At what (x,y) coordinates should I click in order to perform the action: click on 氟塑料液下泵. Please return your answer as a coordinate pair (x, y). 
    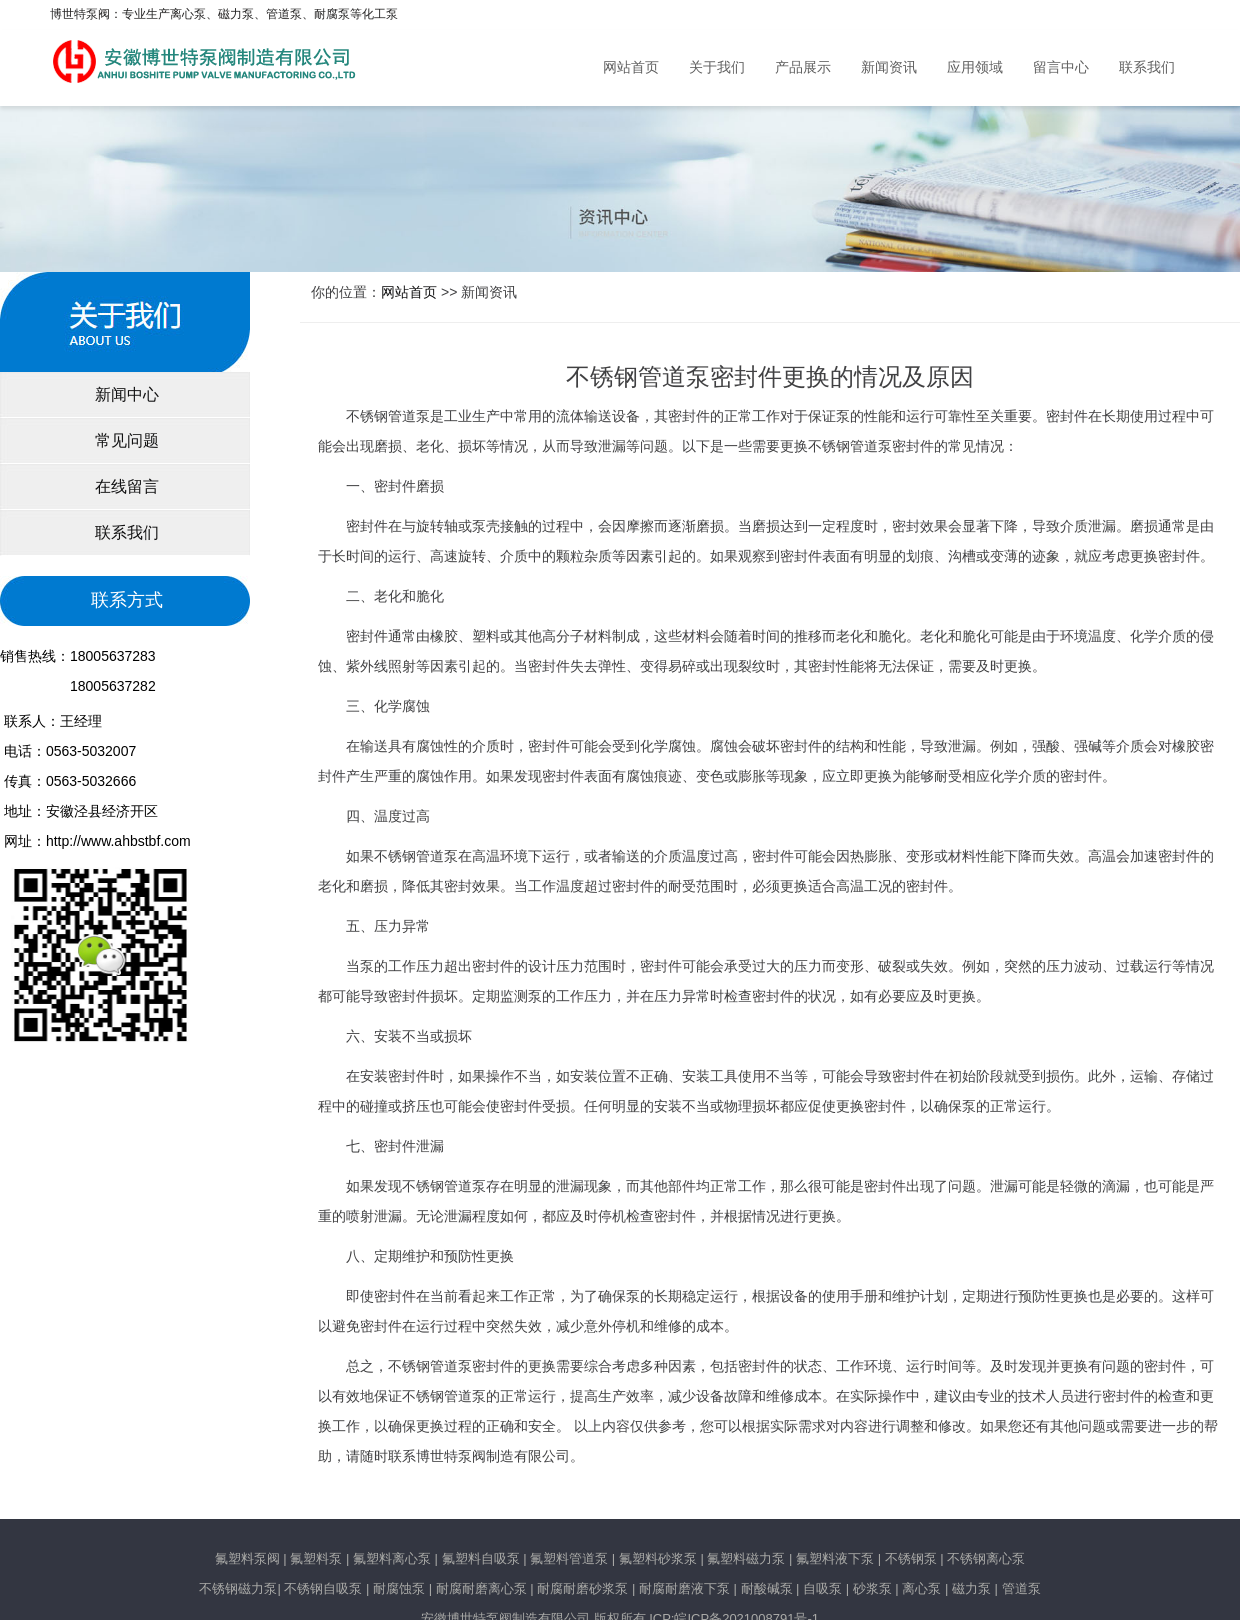
    Looking at the image, I should click on (835, 1558).